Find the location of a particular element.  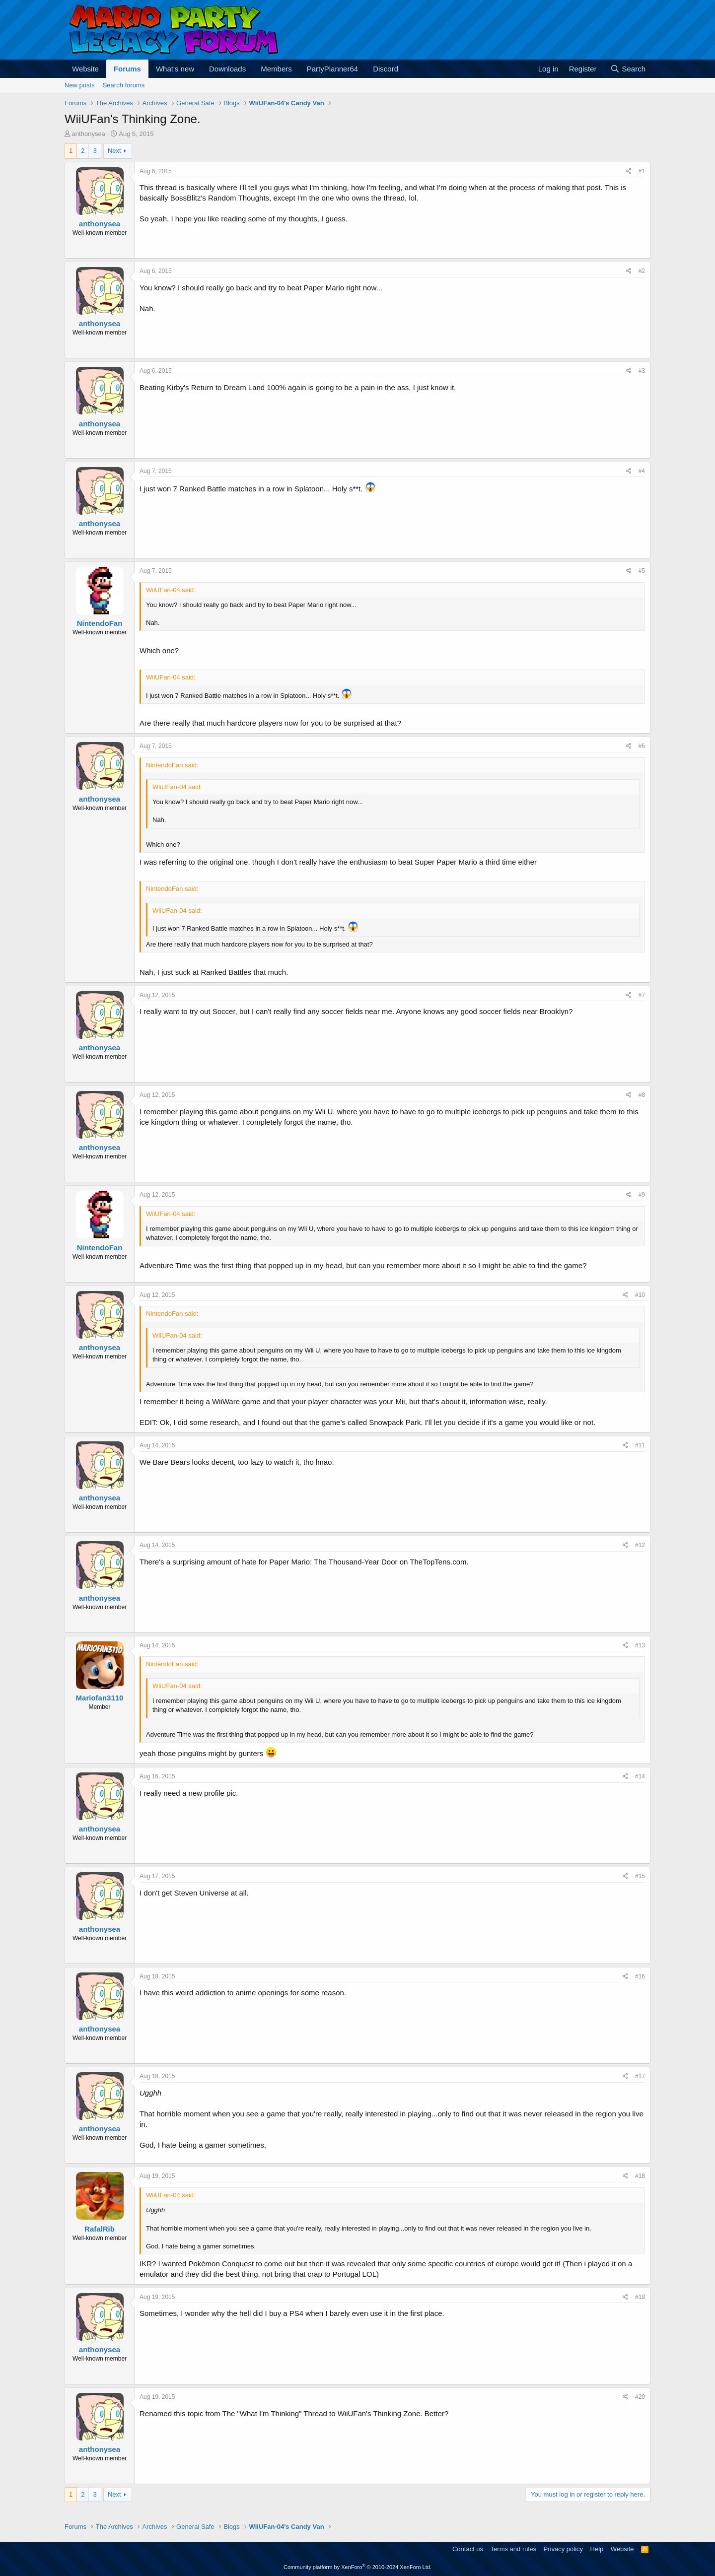

Next is located at coordinates (114, 150).